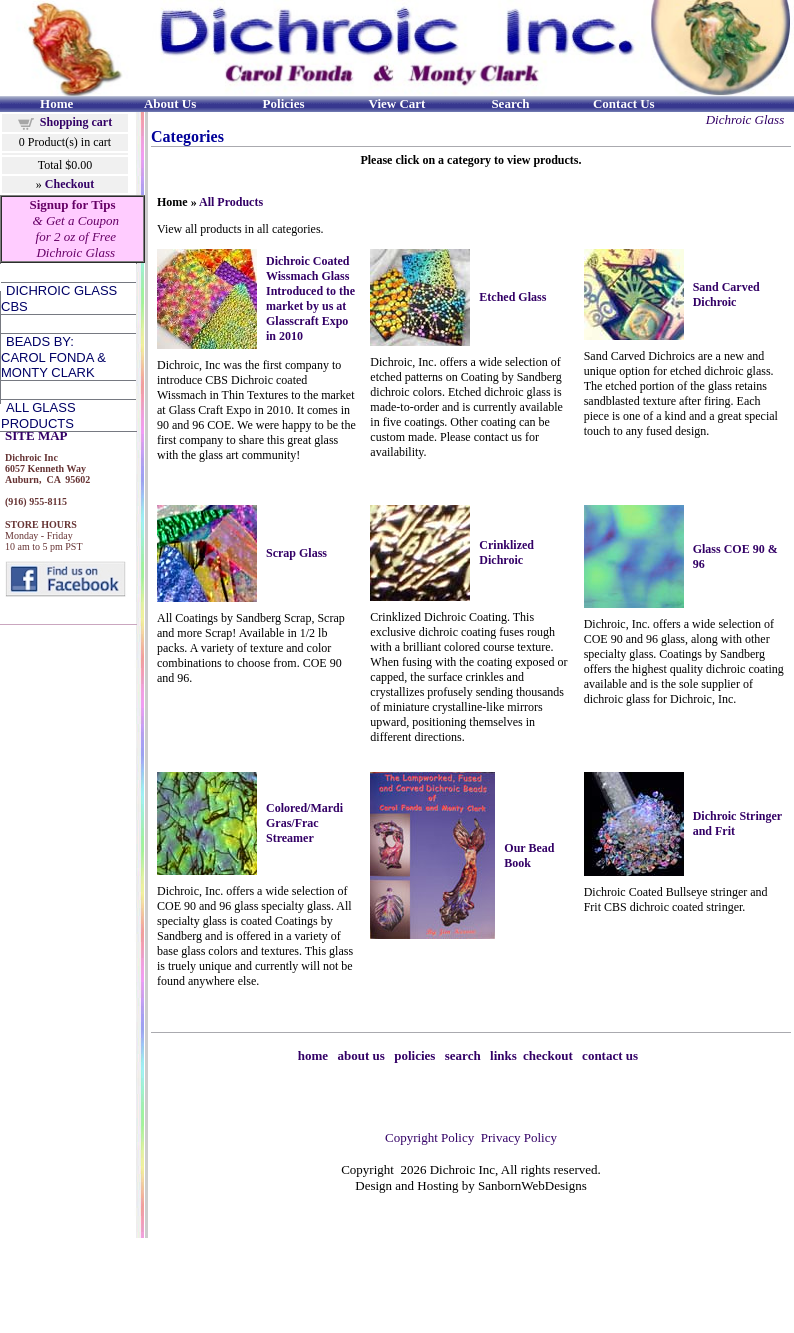  Describe the element at coordinates (610, 1055) in the screenshot. I see `contact us` at that location.